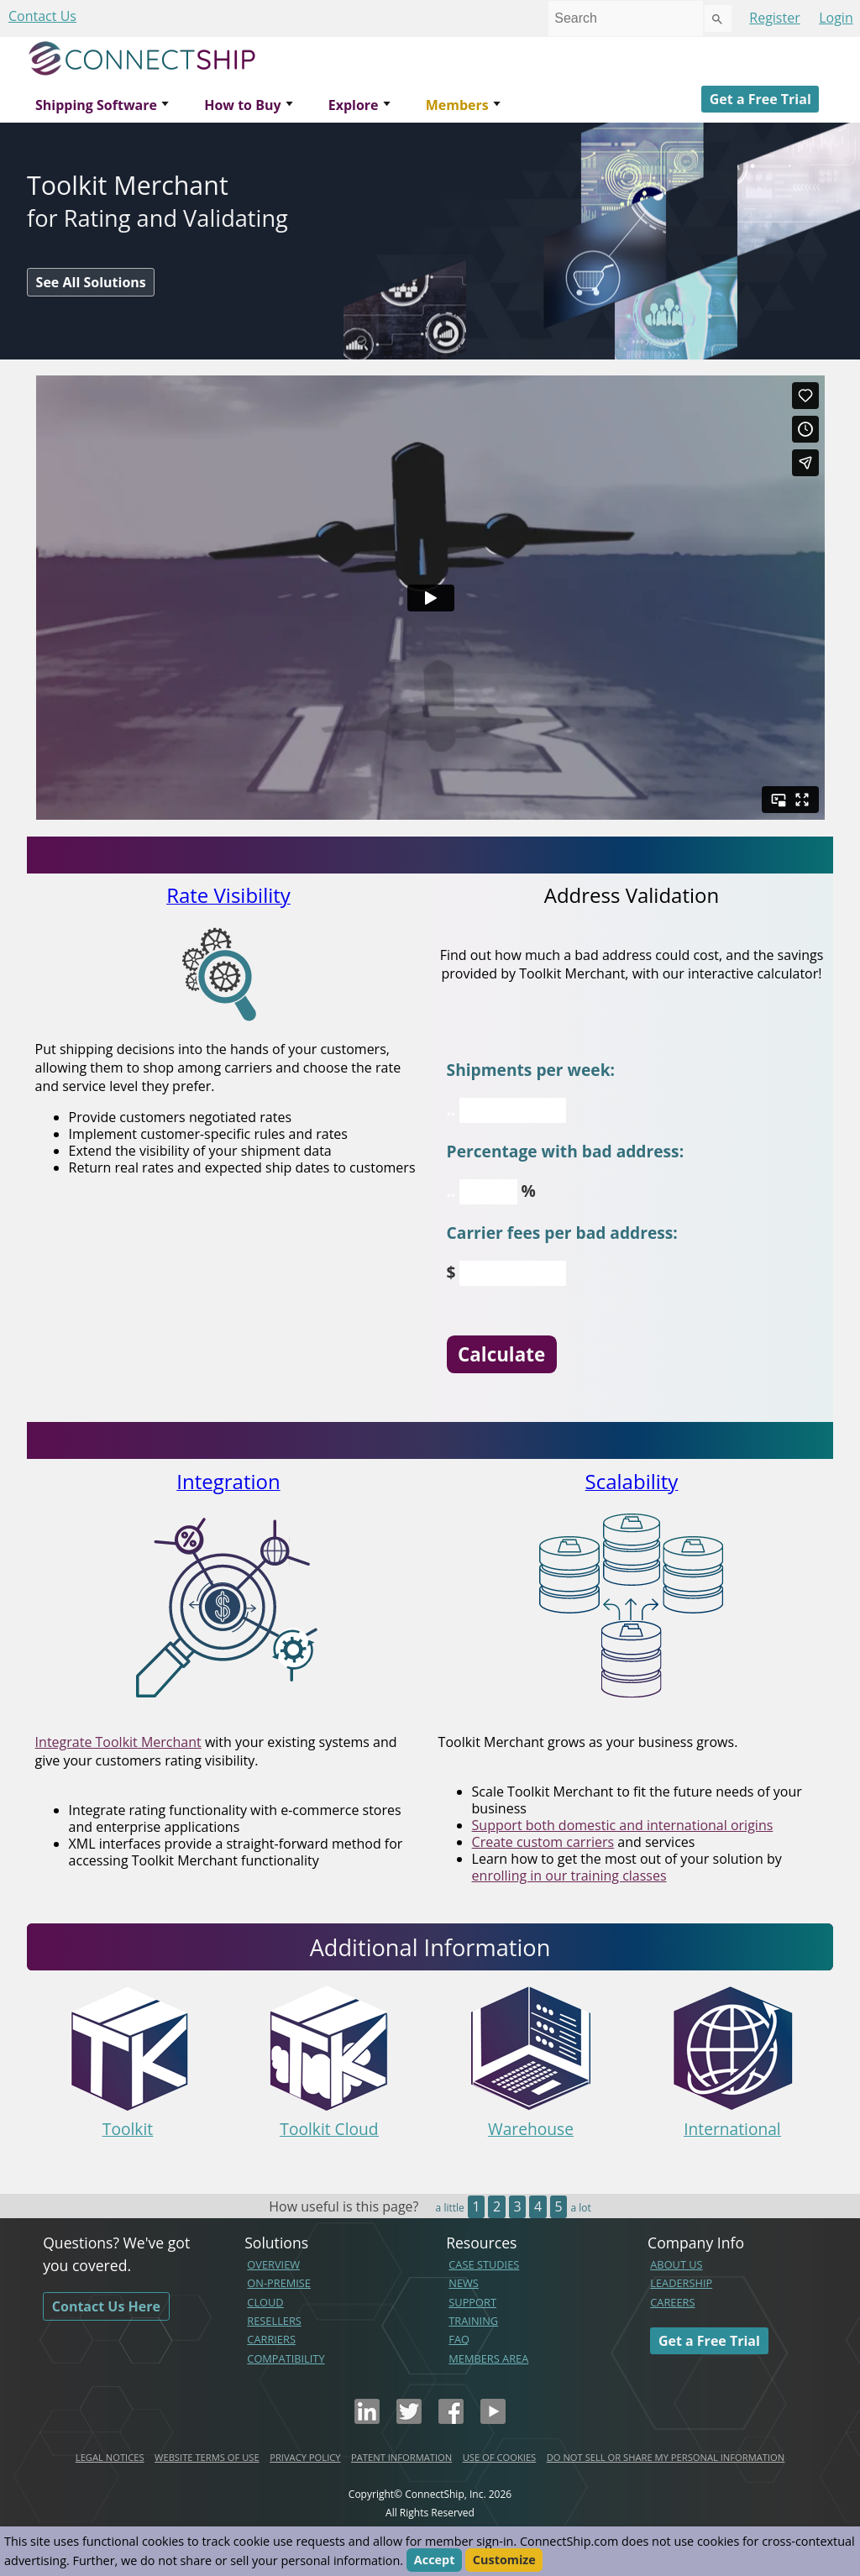 Image resolution: width=860 pixels, height=2576 pixels. I want to click on SUPPORT, so click(472, 2302).